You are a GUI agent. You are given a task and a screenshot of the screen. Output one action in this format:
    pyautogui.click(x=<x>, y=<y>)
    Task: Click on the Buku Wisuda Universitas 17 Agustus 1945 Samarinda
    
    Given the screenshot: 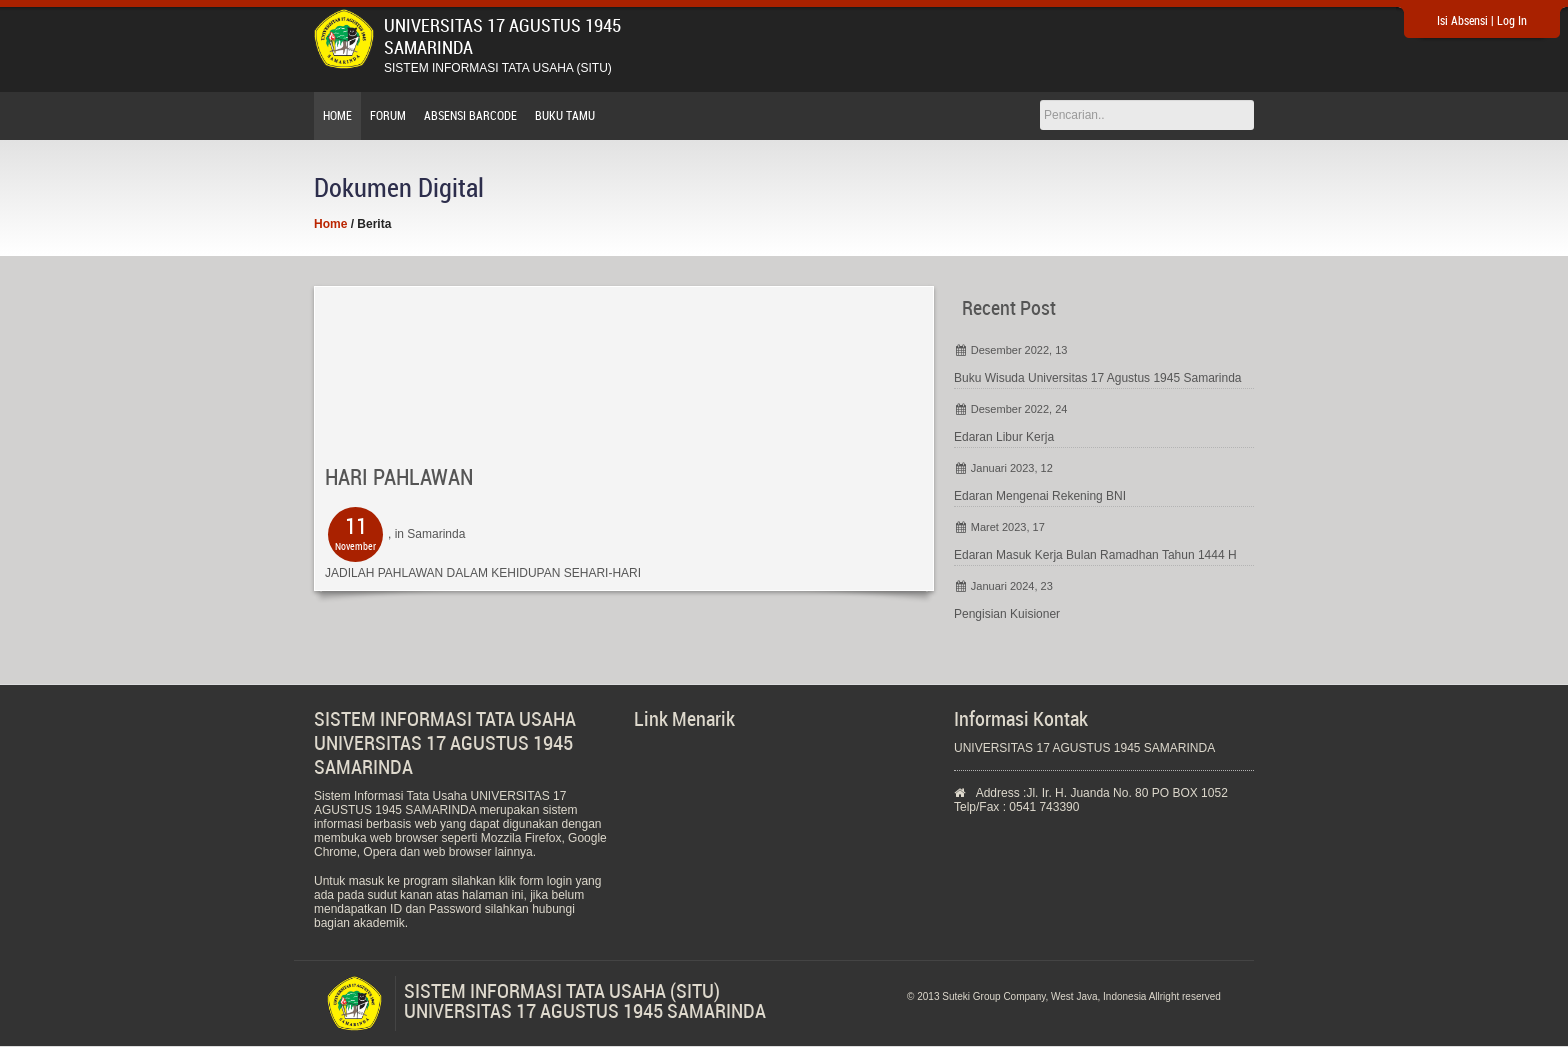 What is the action you would take?
    pyautogui.click(x=1098, y=378)
    